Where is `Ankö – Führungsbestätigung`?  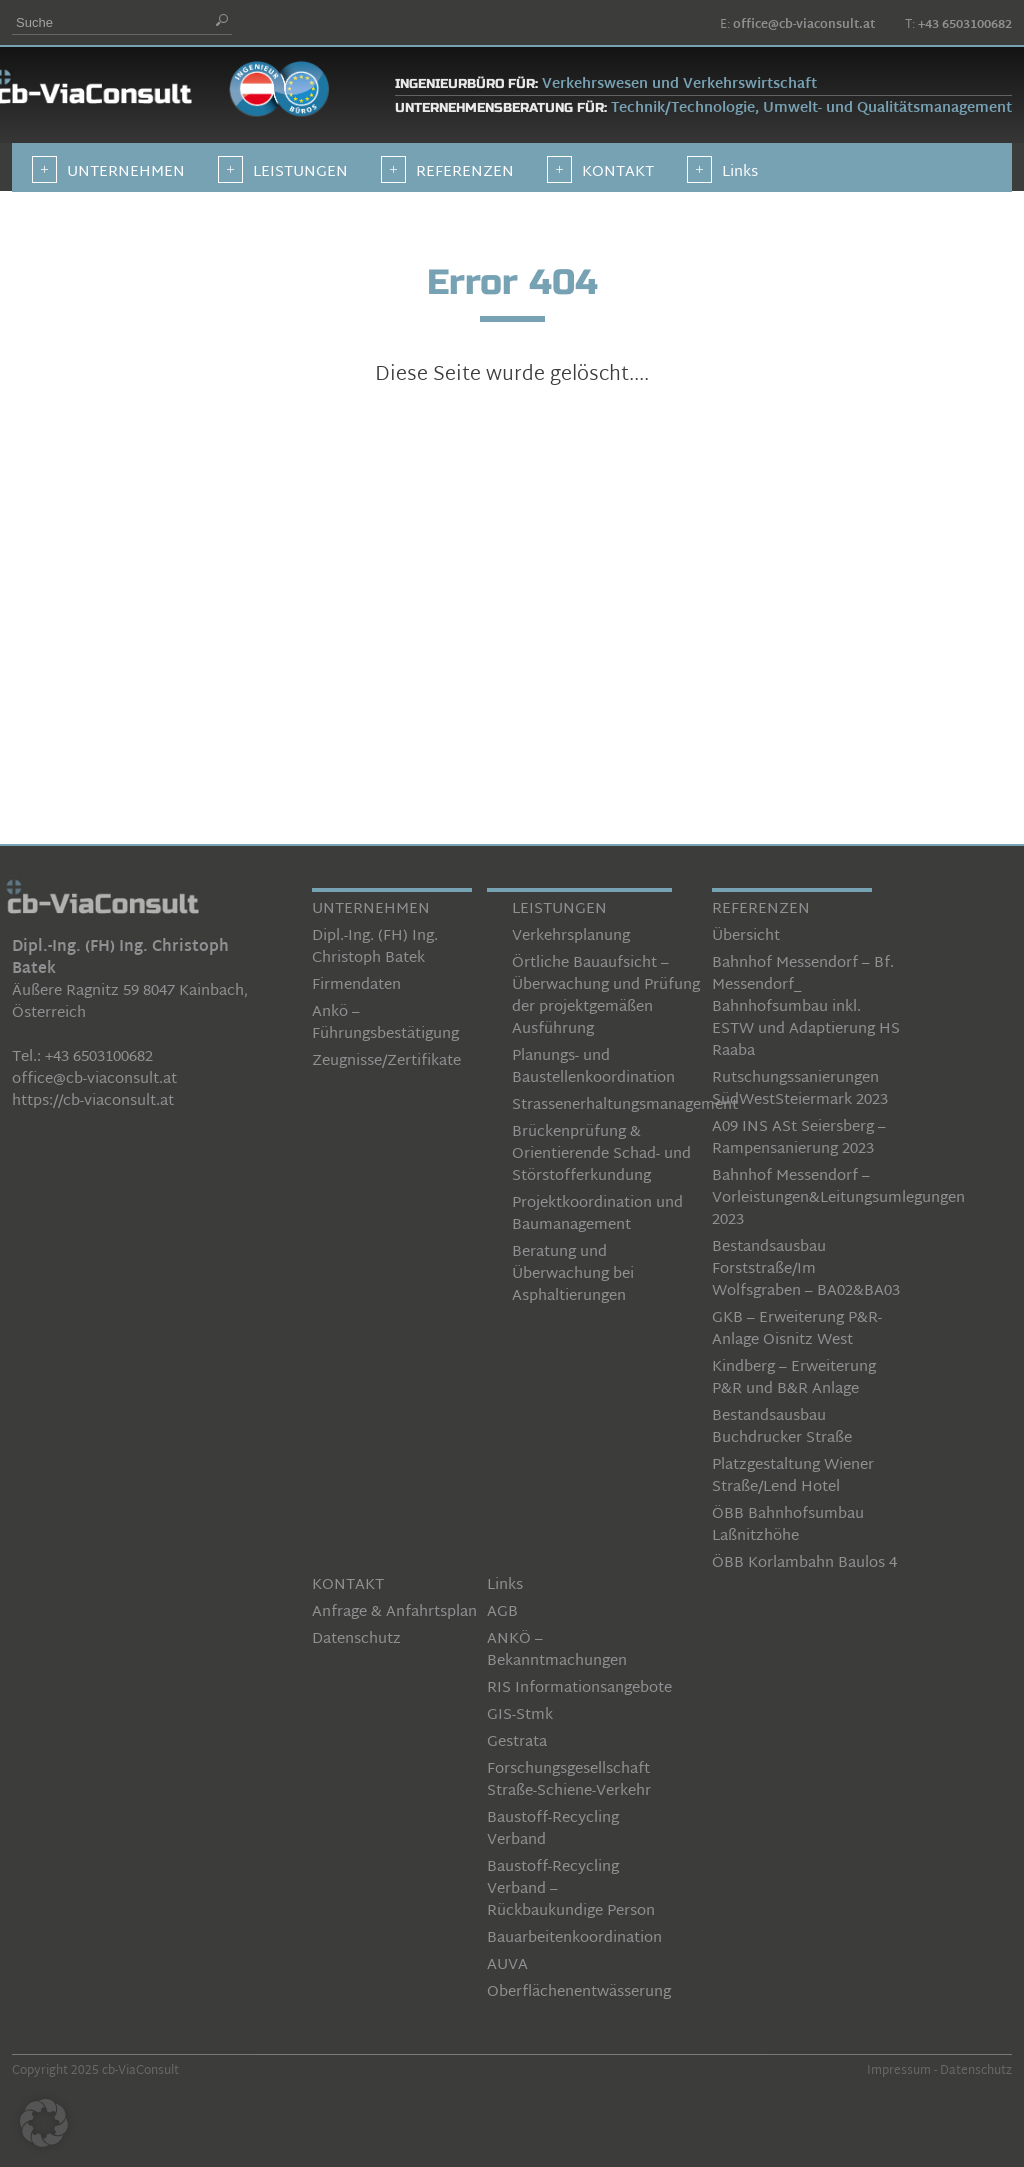 Ankö – Führungsbestätigung is located at coordinates (385, 1023).